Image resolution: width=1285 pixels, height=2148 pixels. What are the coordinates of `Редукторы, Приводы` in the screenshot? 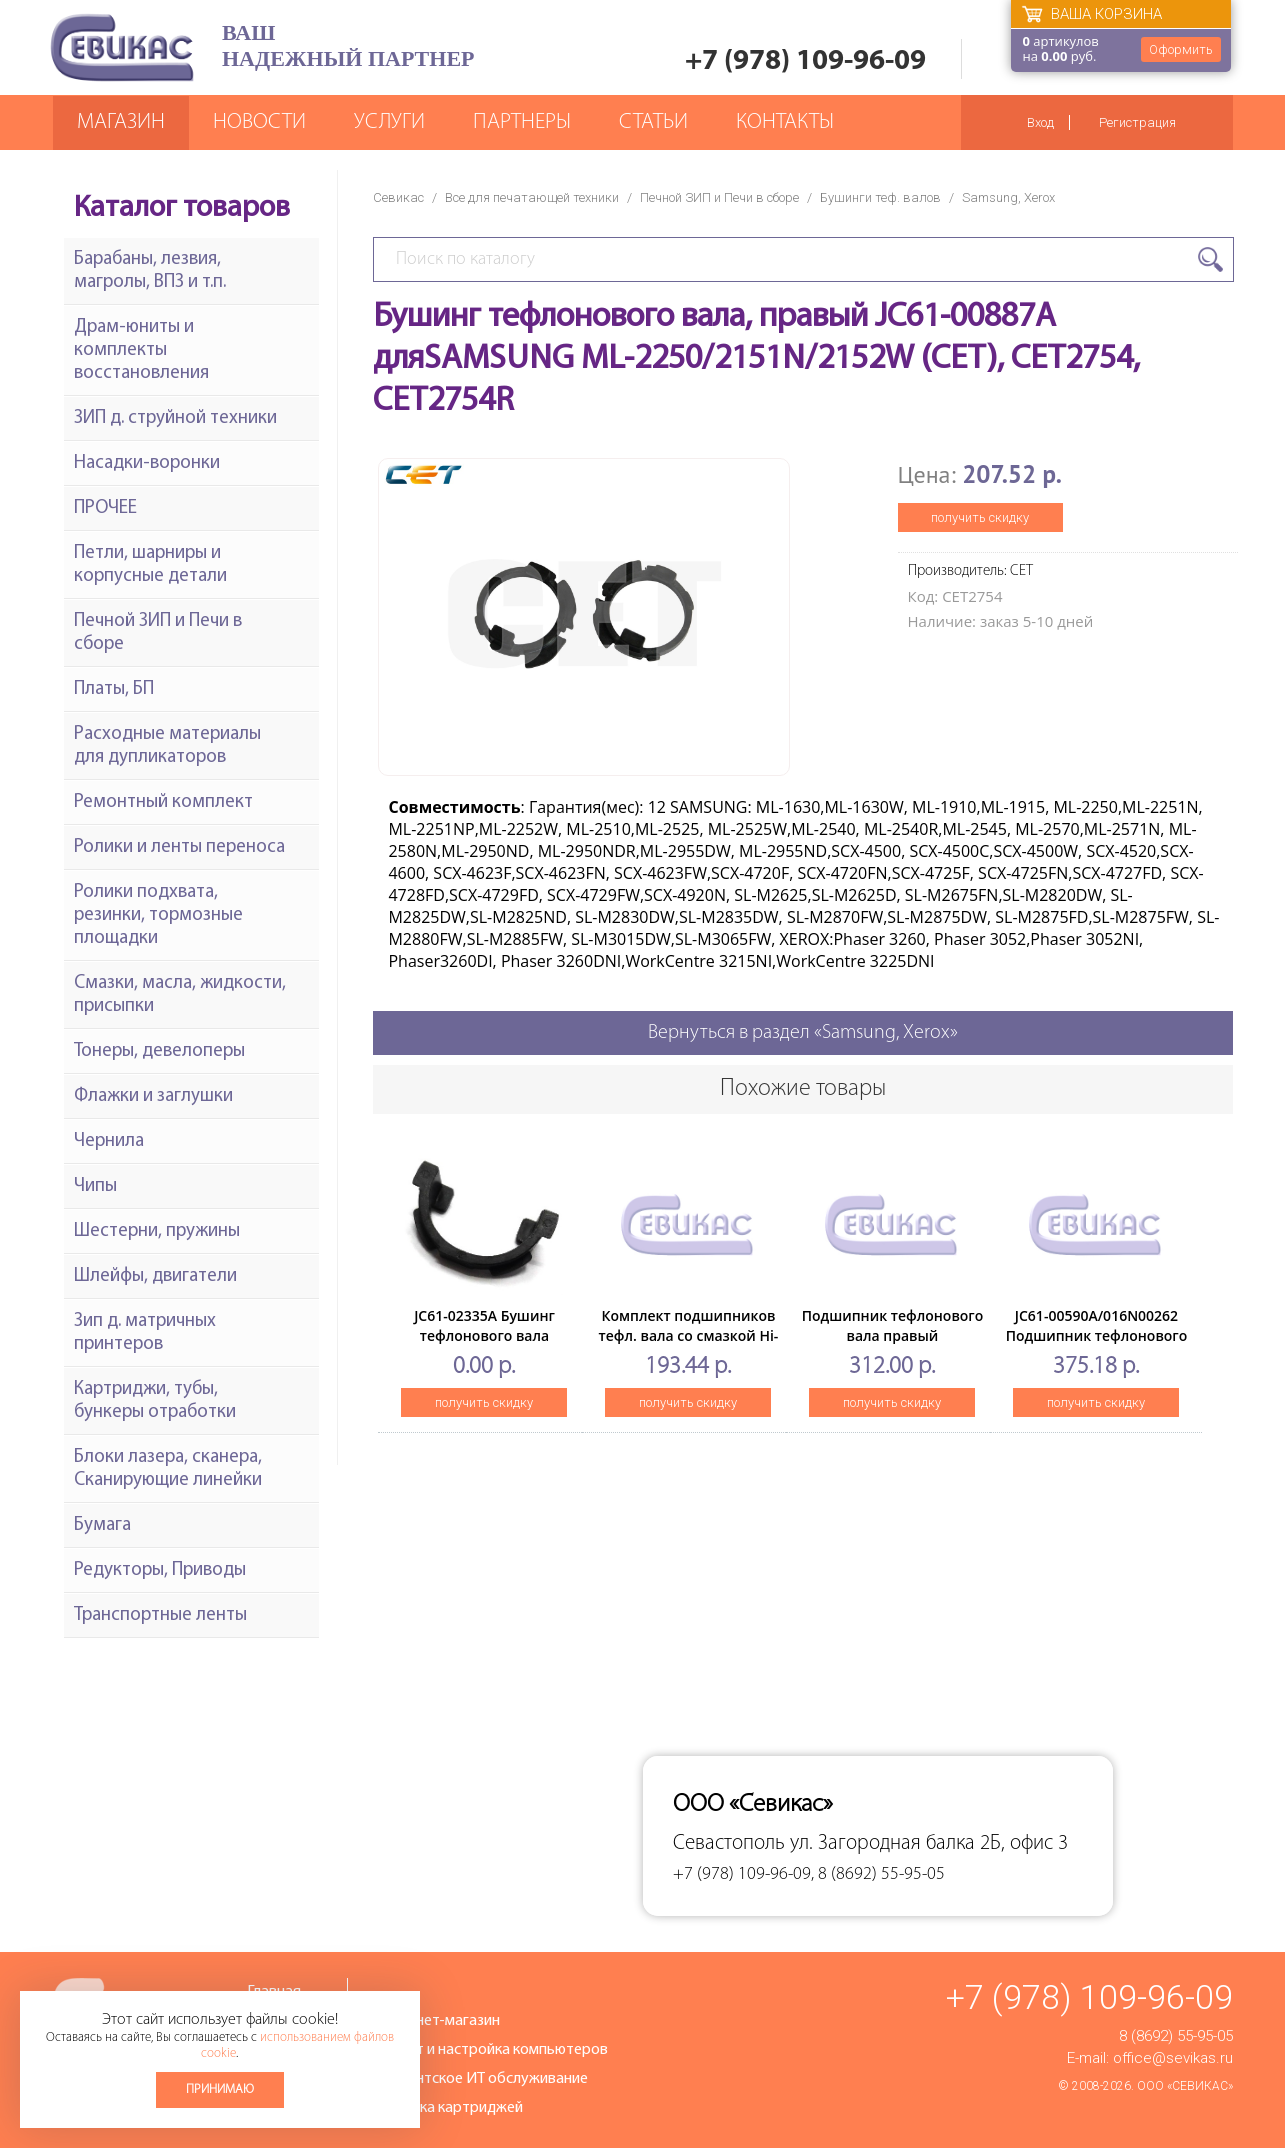 It's located at (160, 1570).